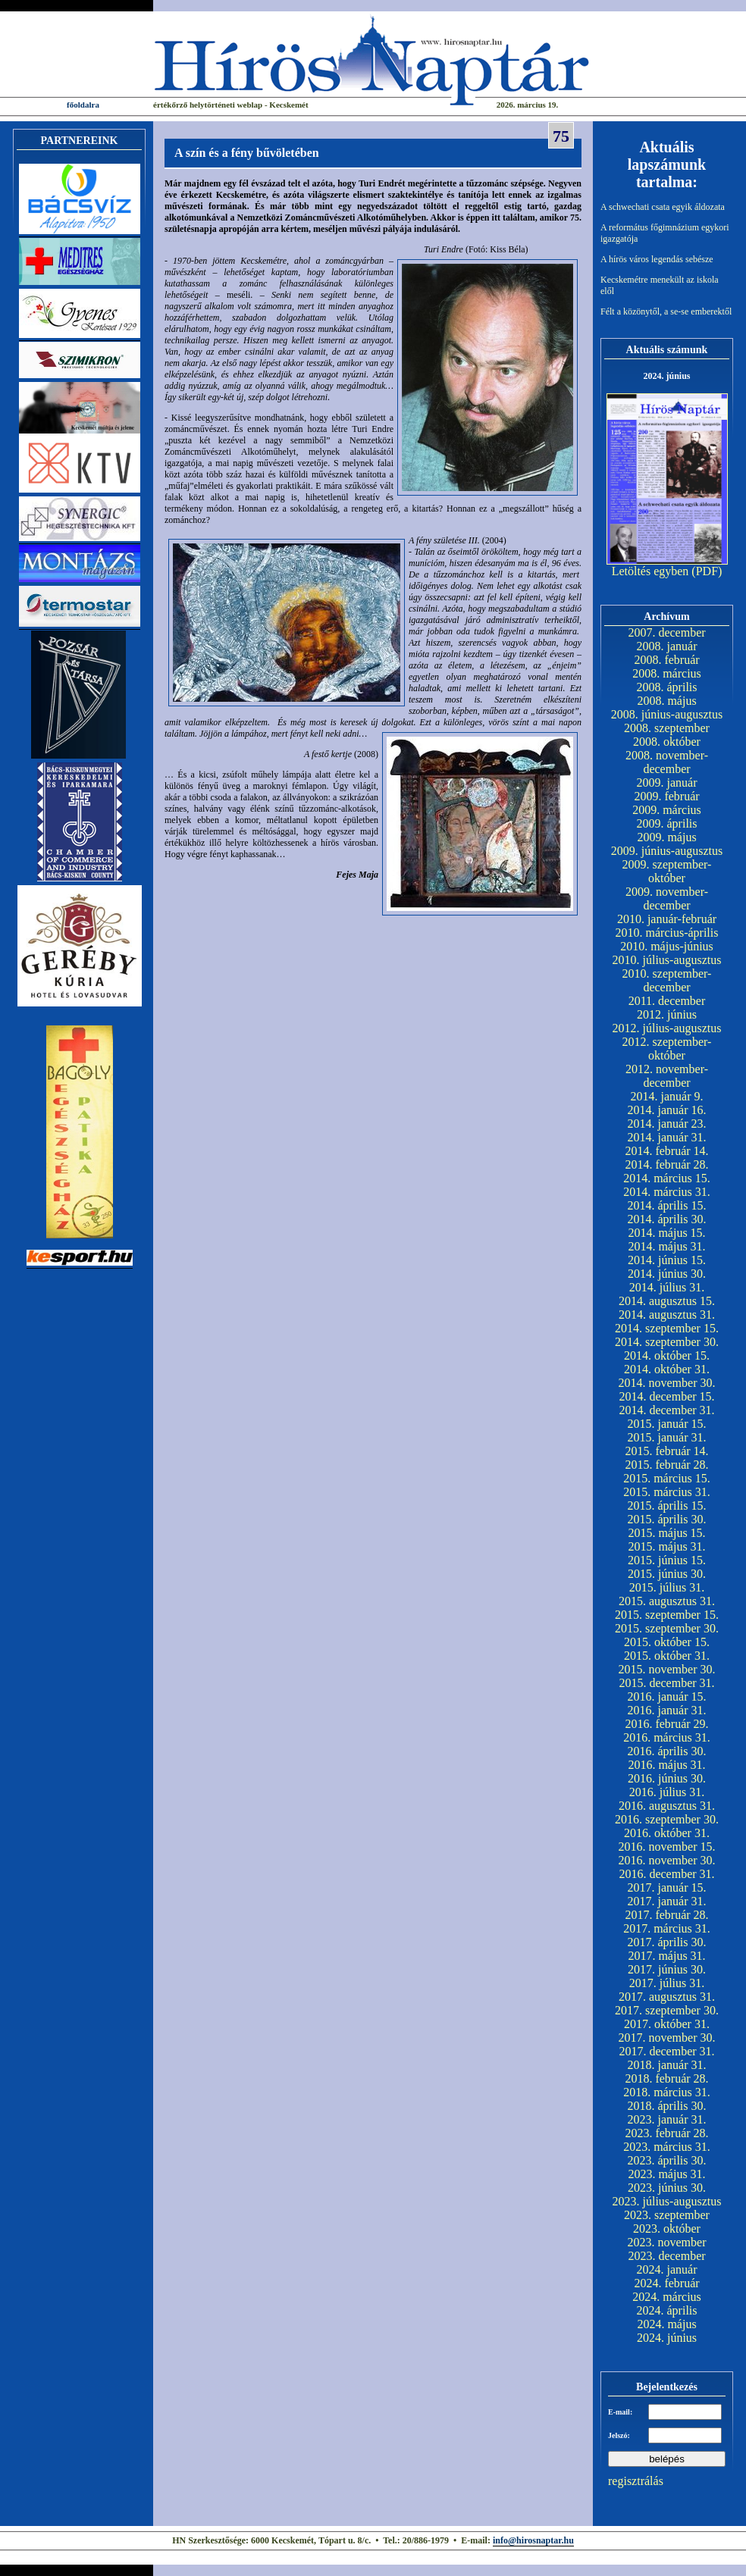 The image size is (746, 2576). I want to click on 2016. november 15., so click(667, 1846).